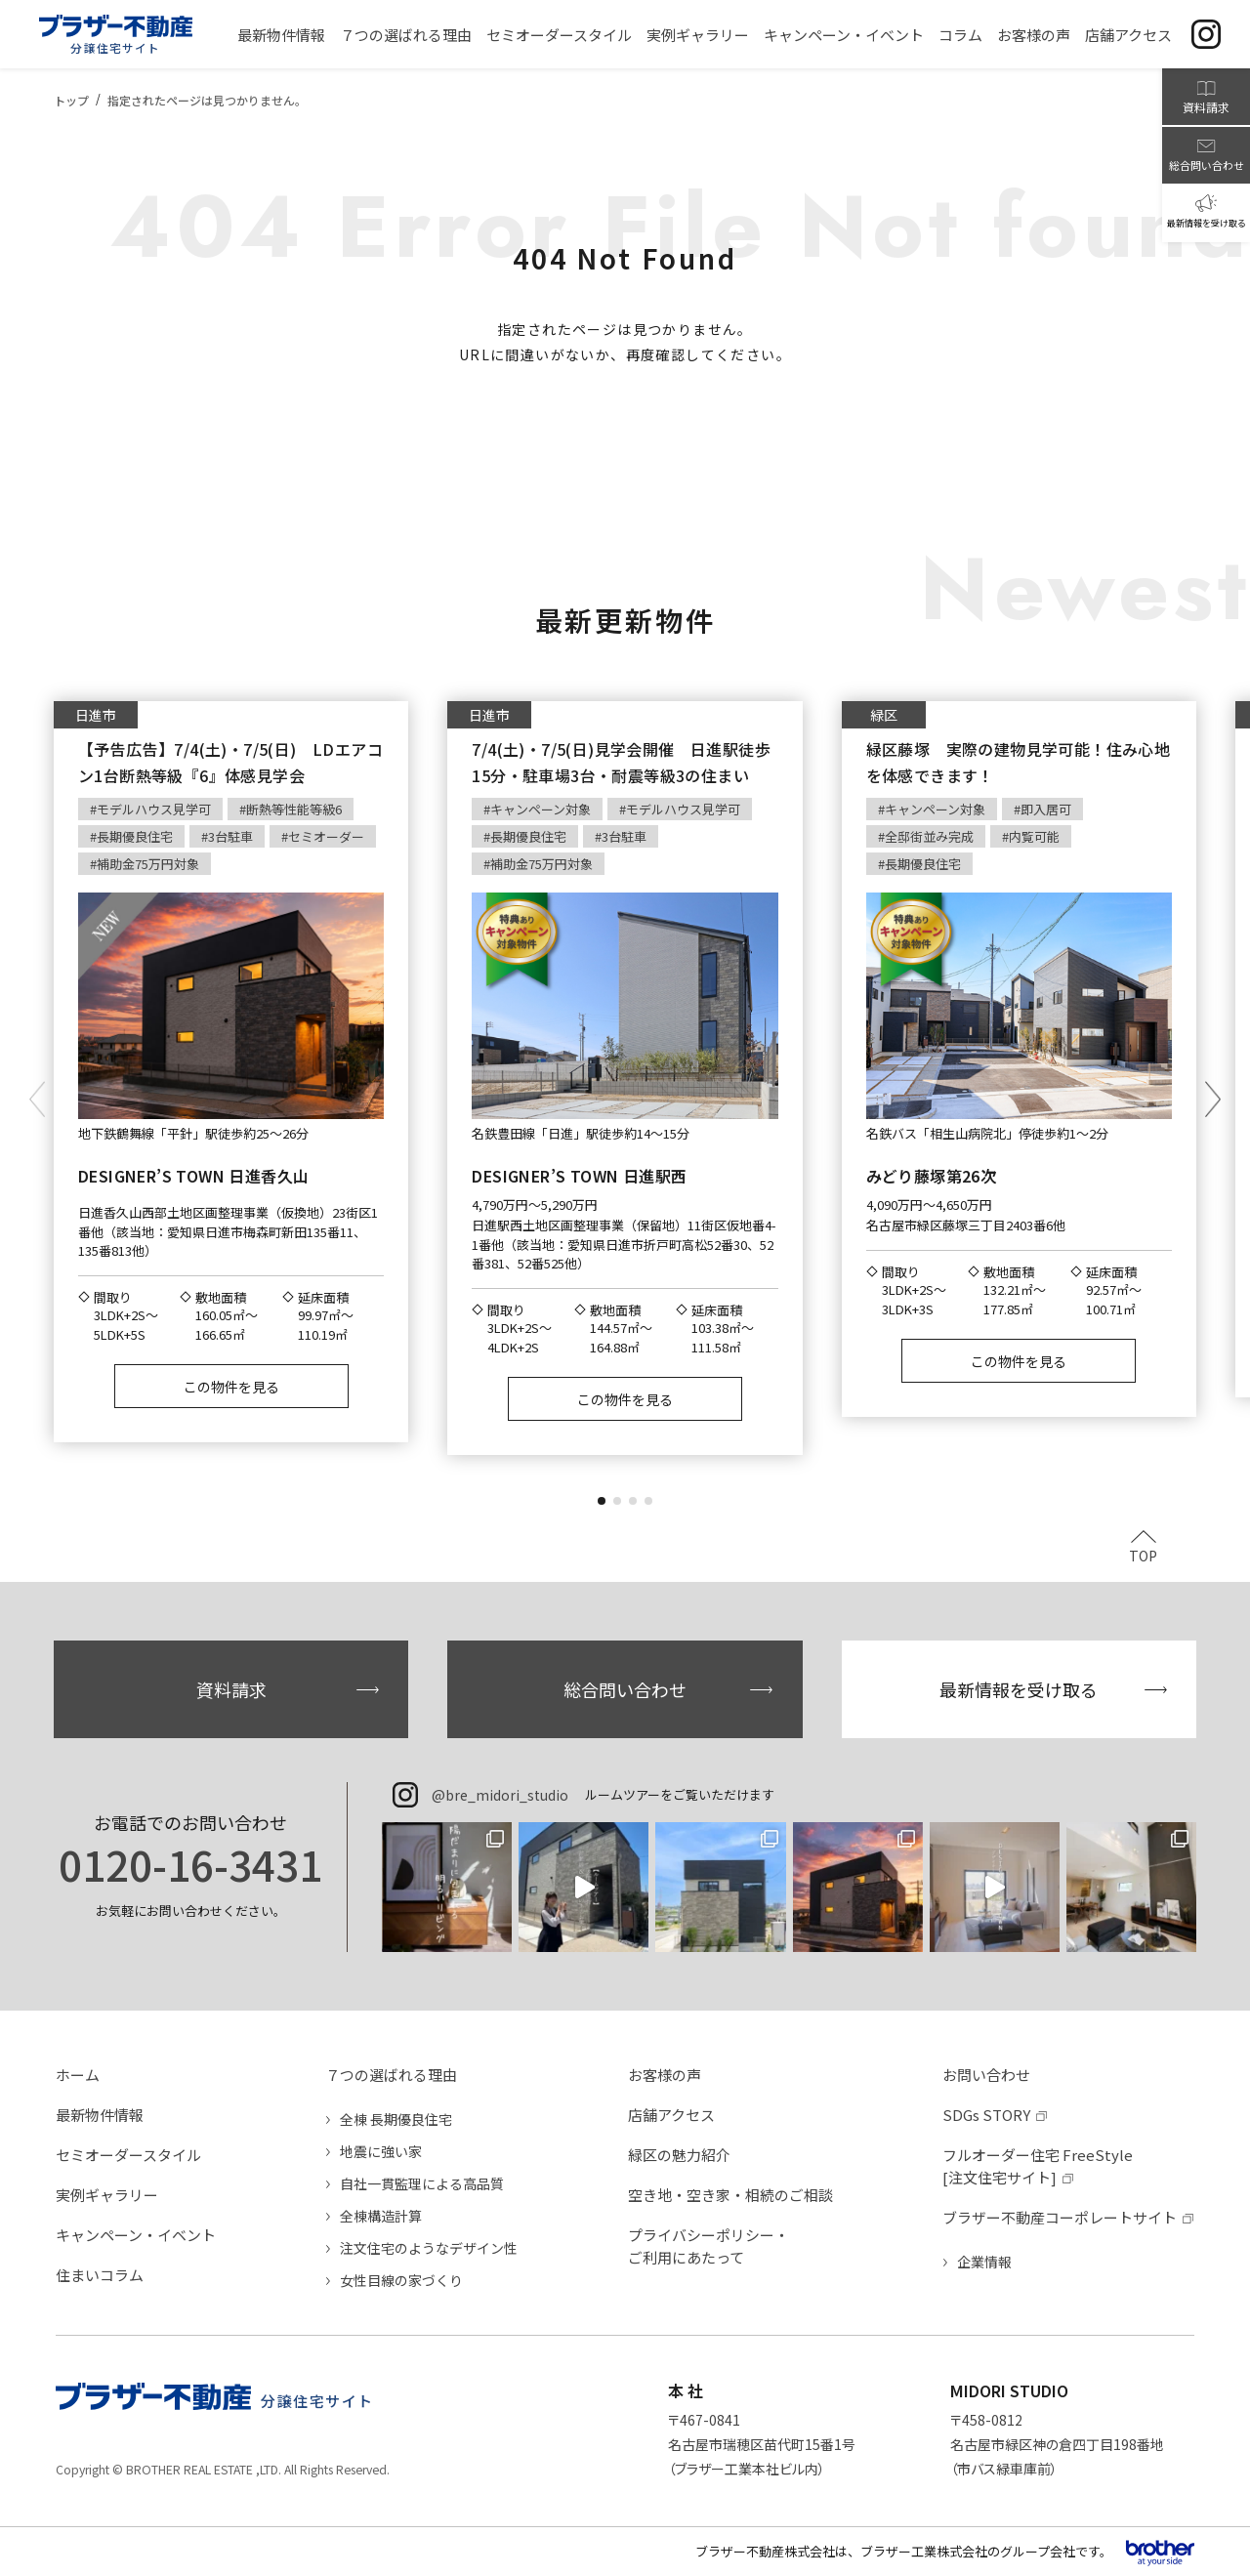 The image size is (1250, 2576). What do you see at coordinates (148, 863) in the screenshot?
I see `補助金75万円対象` at bounding box center [148, 863].